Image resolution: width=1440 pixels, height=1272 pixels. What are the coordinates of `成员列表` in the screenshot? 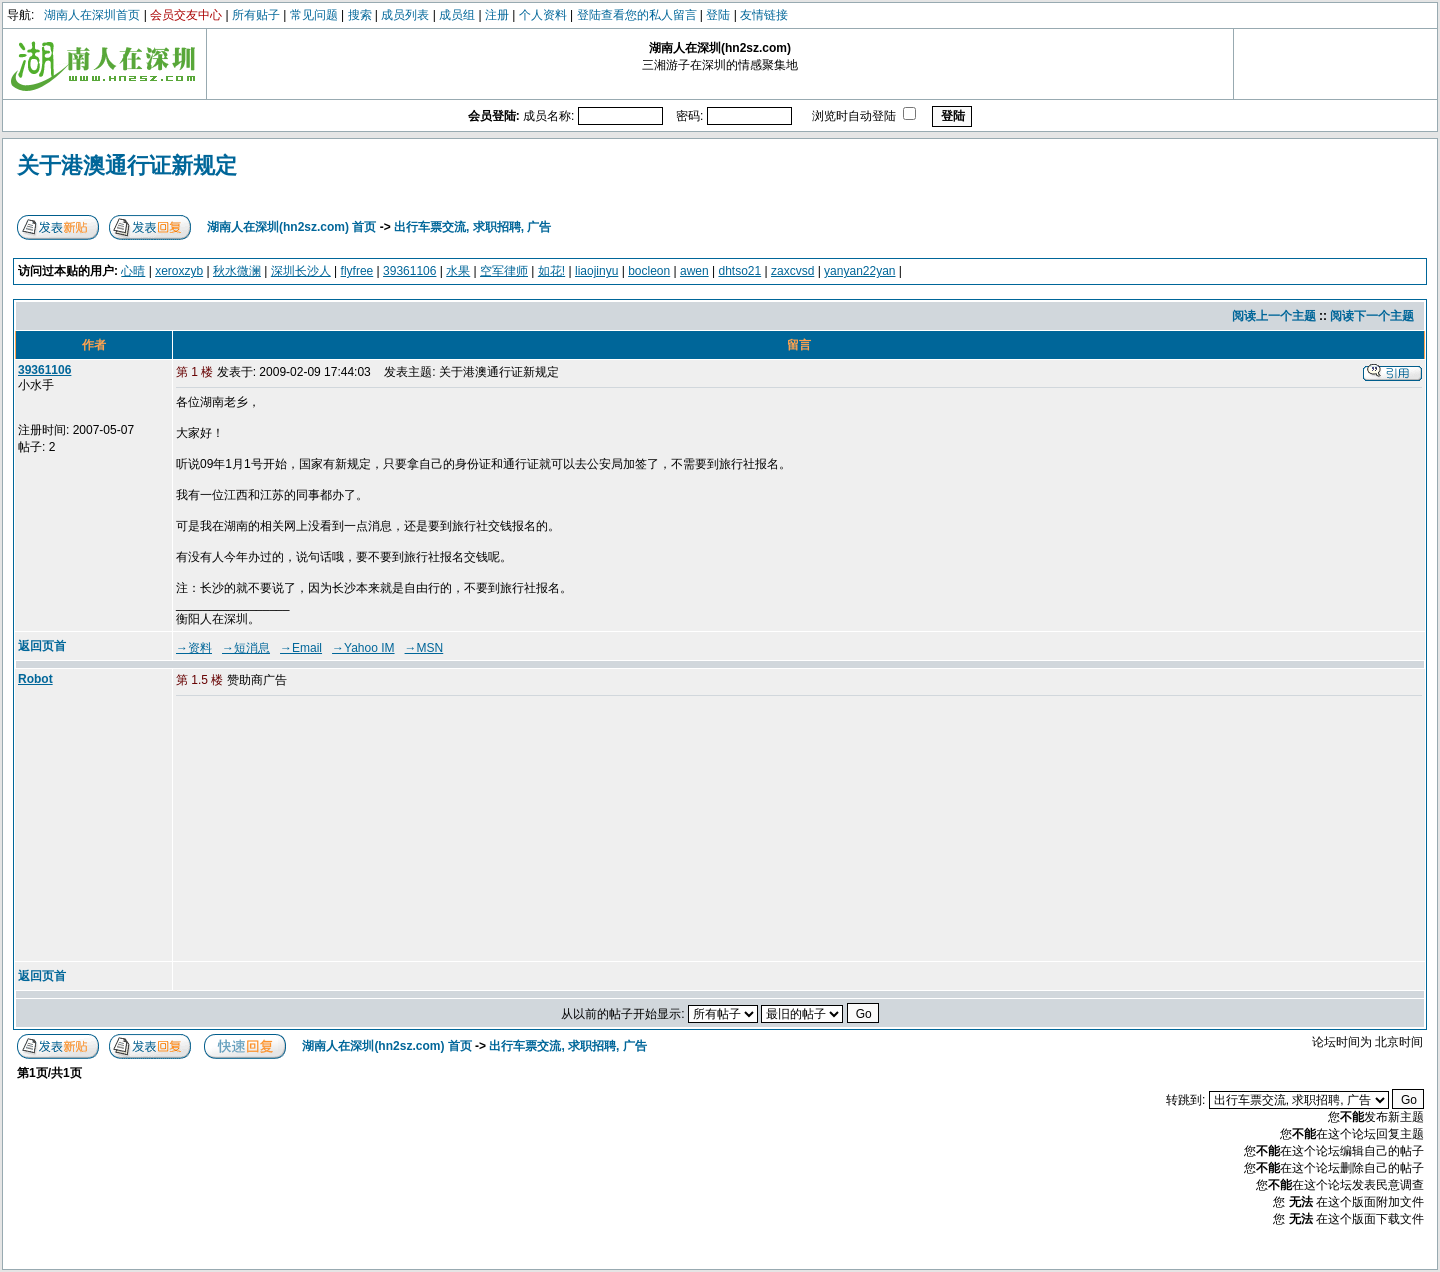 It's located at (405, 15).